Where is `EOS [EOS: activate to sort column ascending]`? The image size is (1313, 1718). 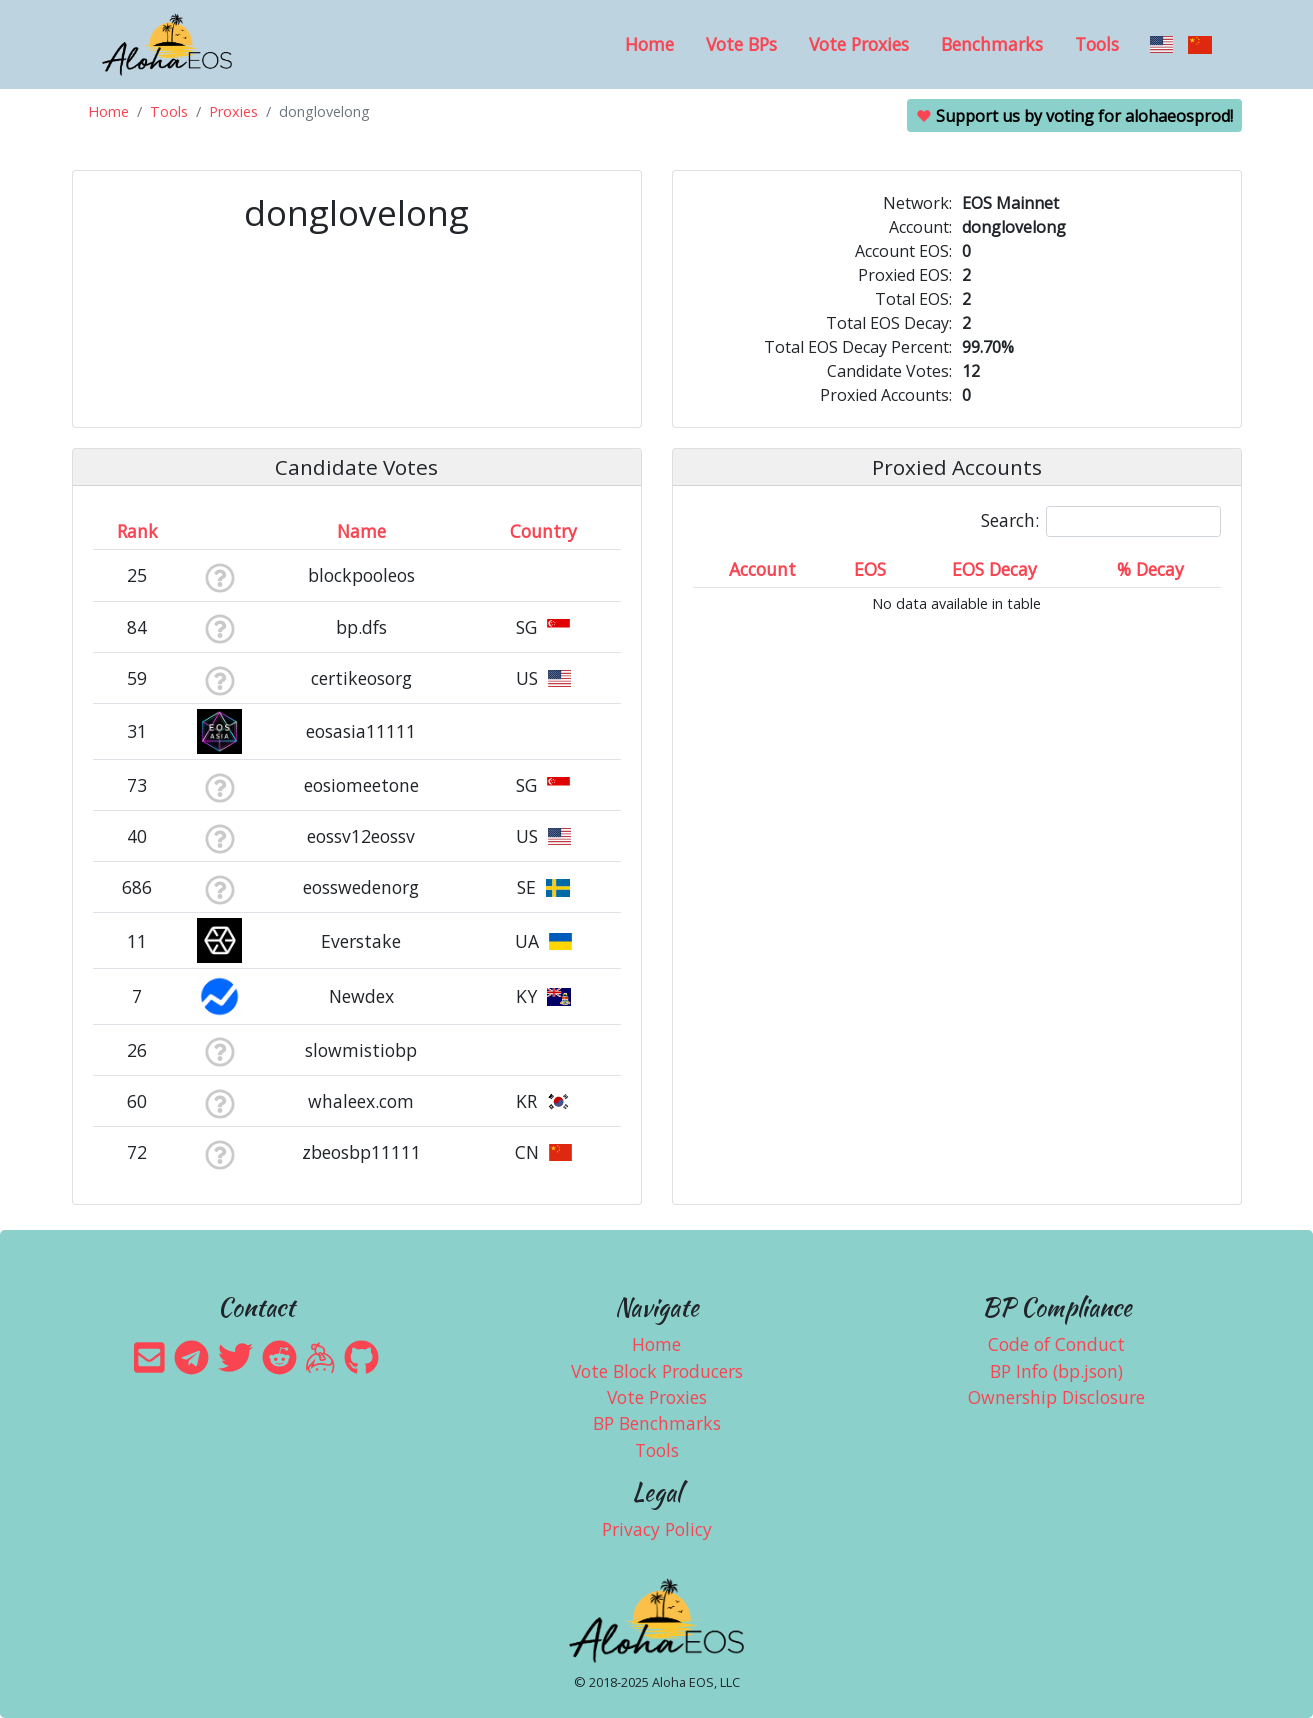
EOS [EOS: activate to sort column ascending] is located at coordinates (870, 569).